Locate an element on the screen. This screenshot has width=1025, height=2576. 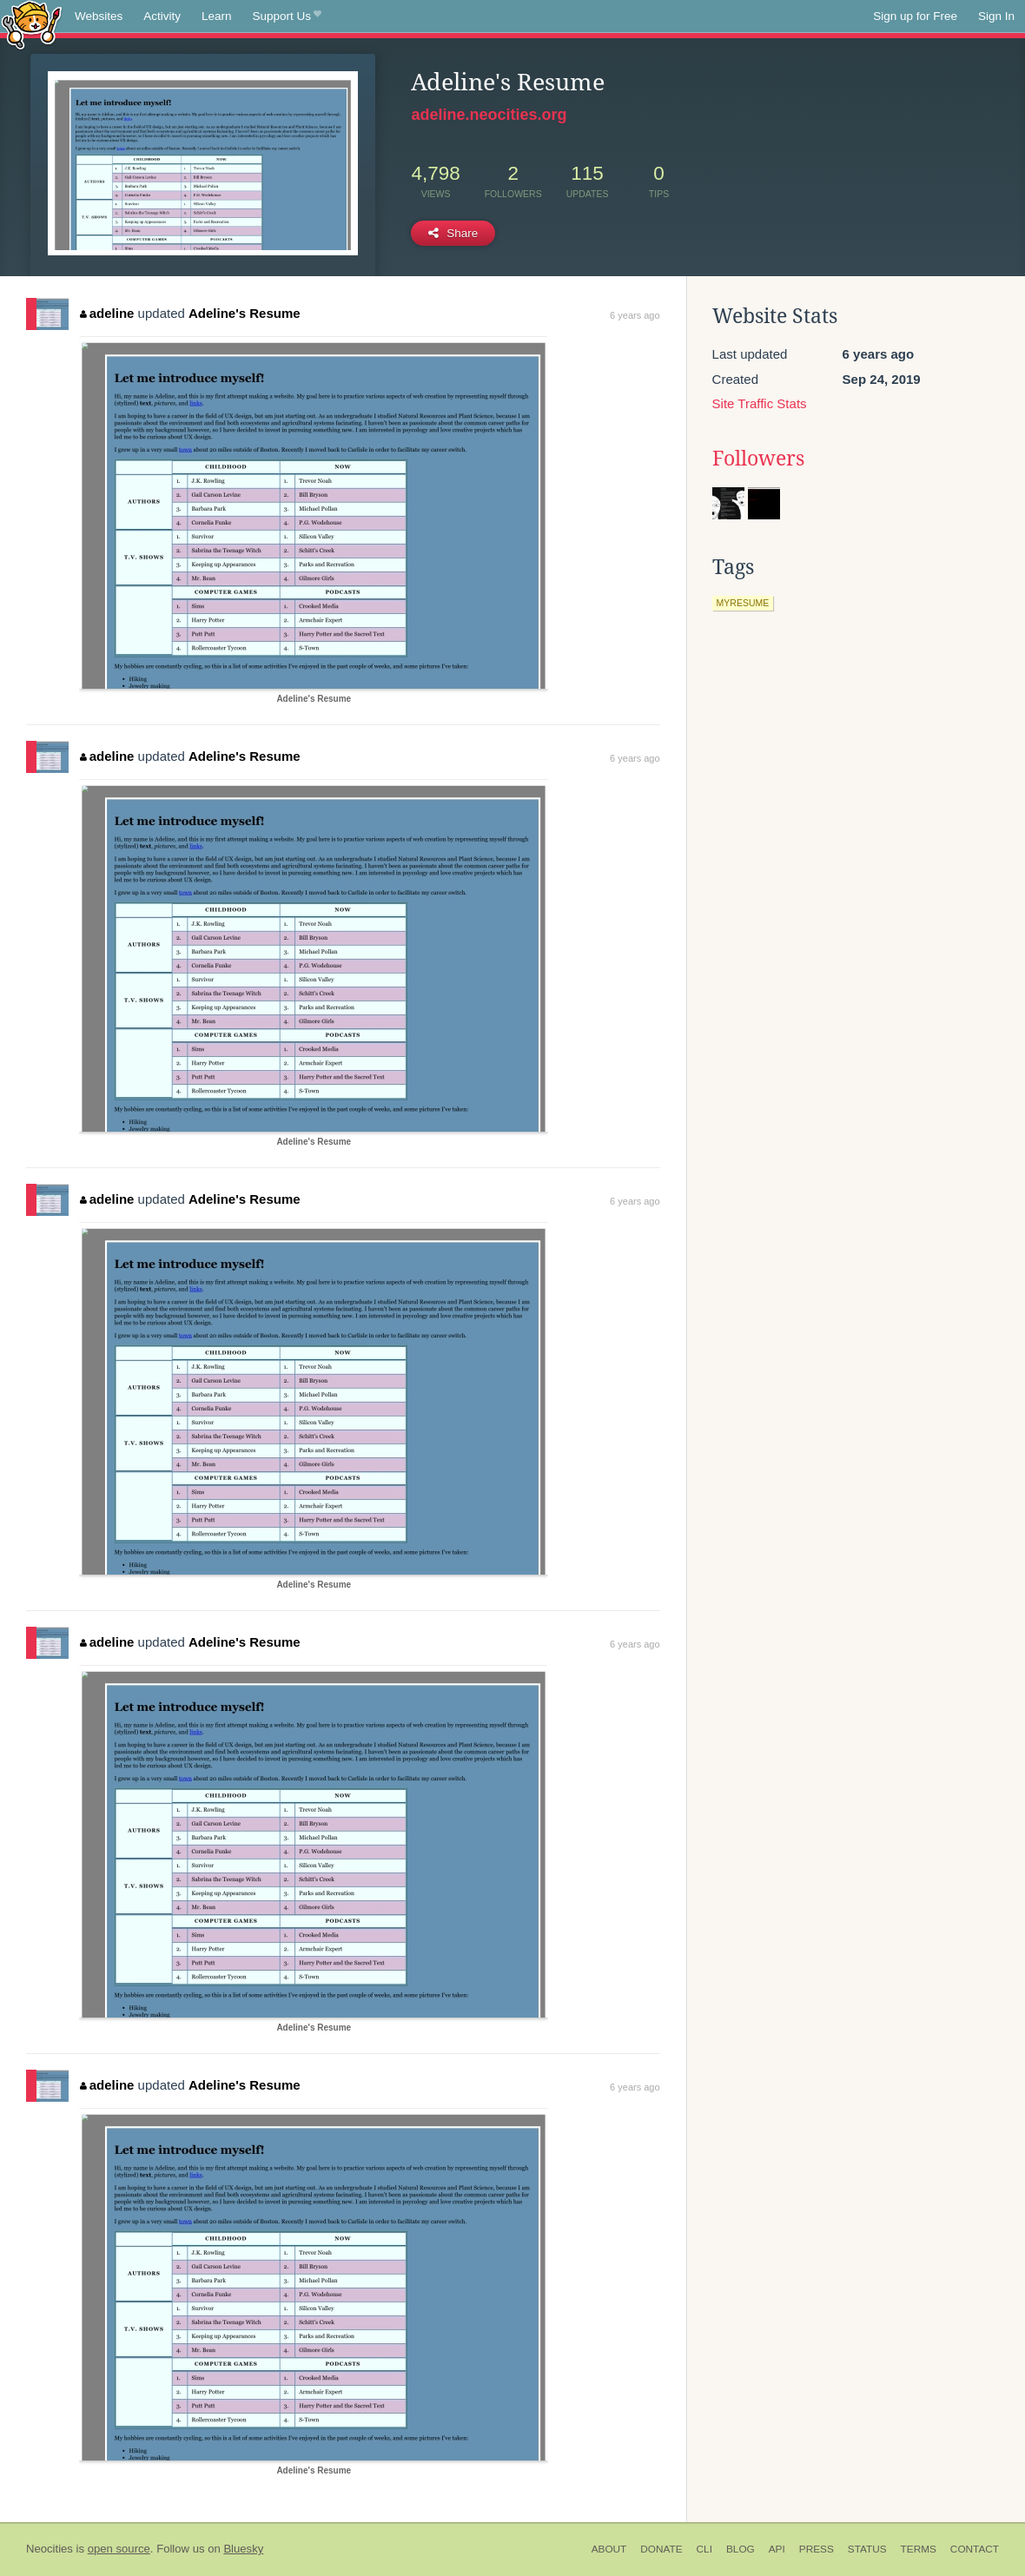
Site Traffic Stats is located at coordinates (759, 403).